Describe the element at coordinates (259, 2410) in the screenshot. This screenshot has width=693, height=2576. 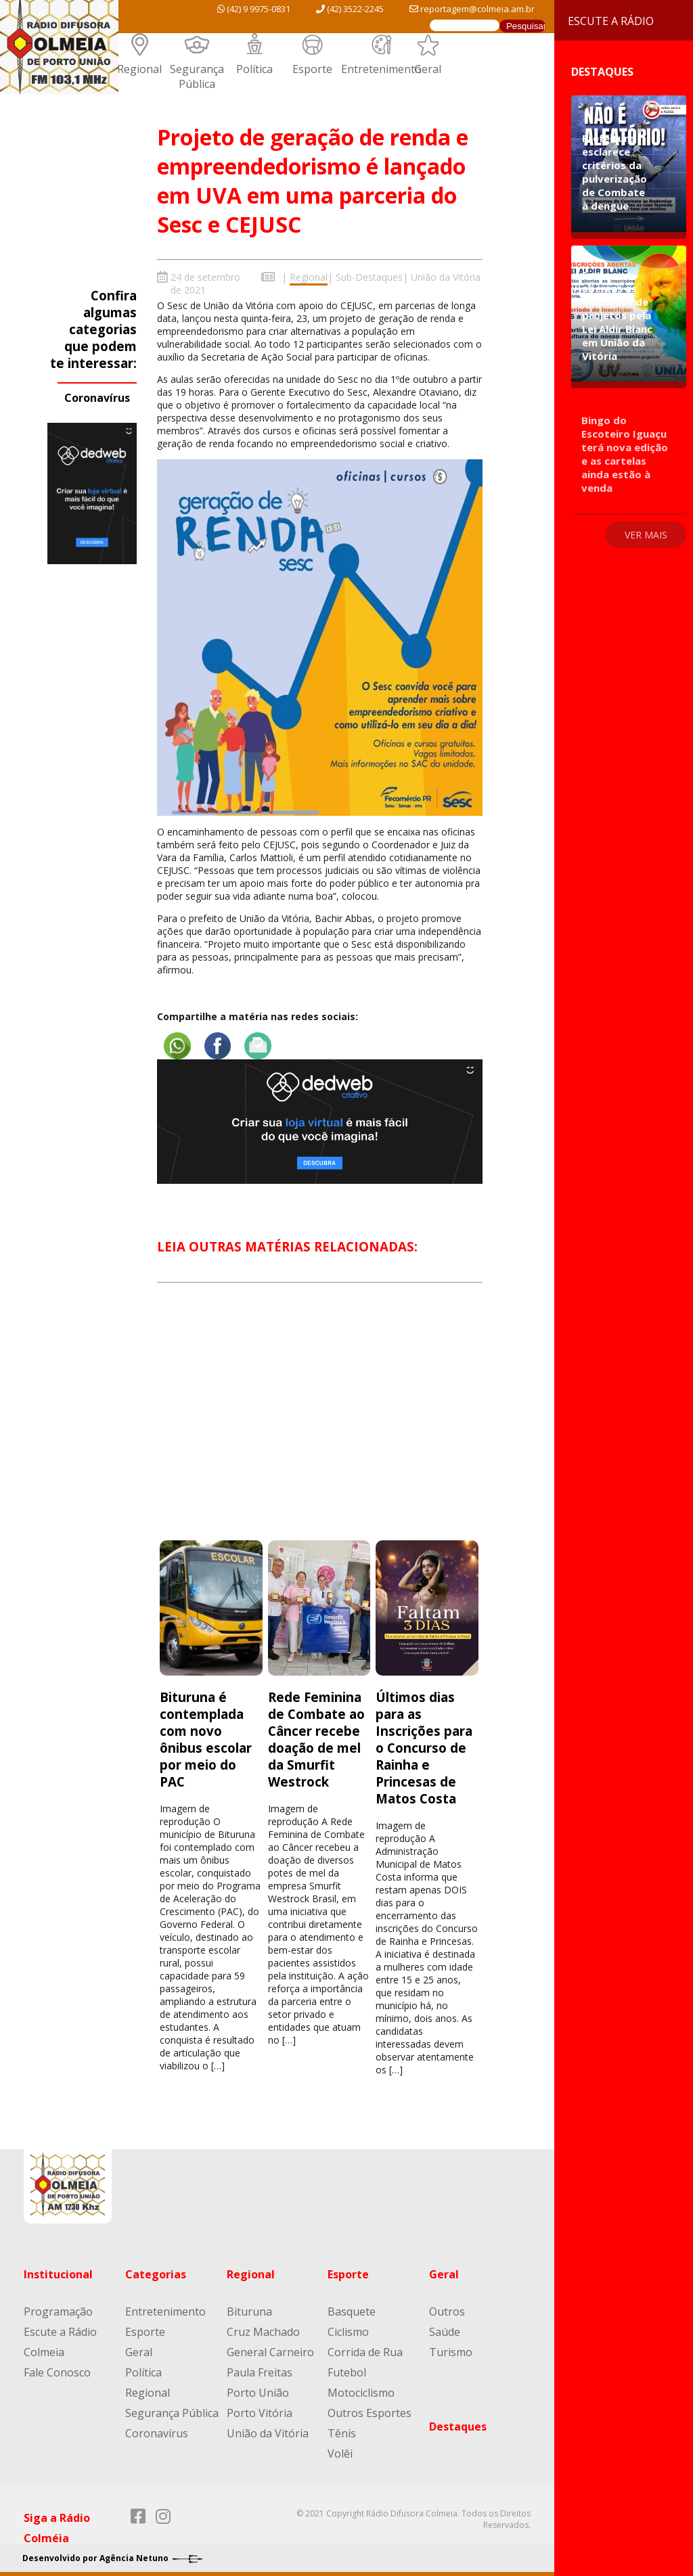
I see `Porto Vitória` at that location.